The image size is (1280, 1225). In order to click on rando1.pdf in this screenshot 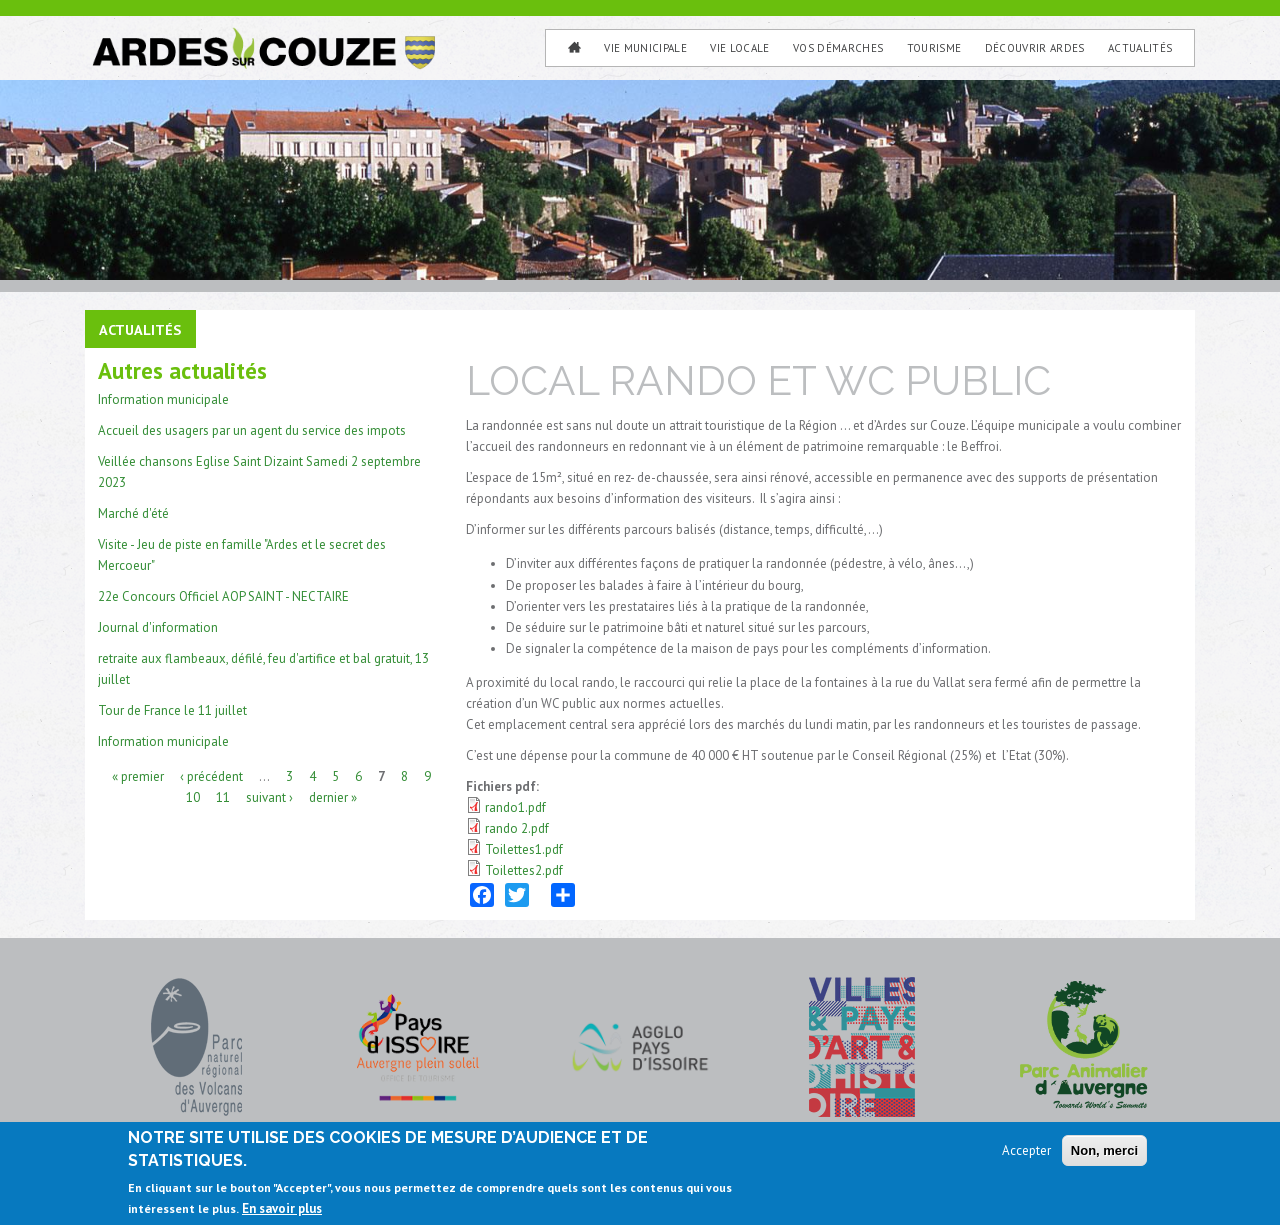, I will do `click(515, 807)`.